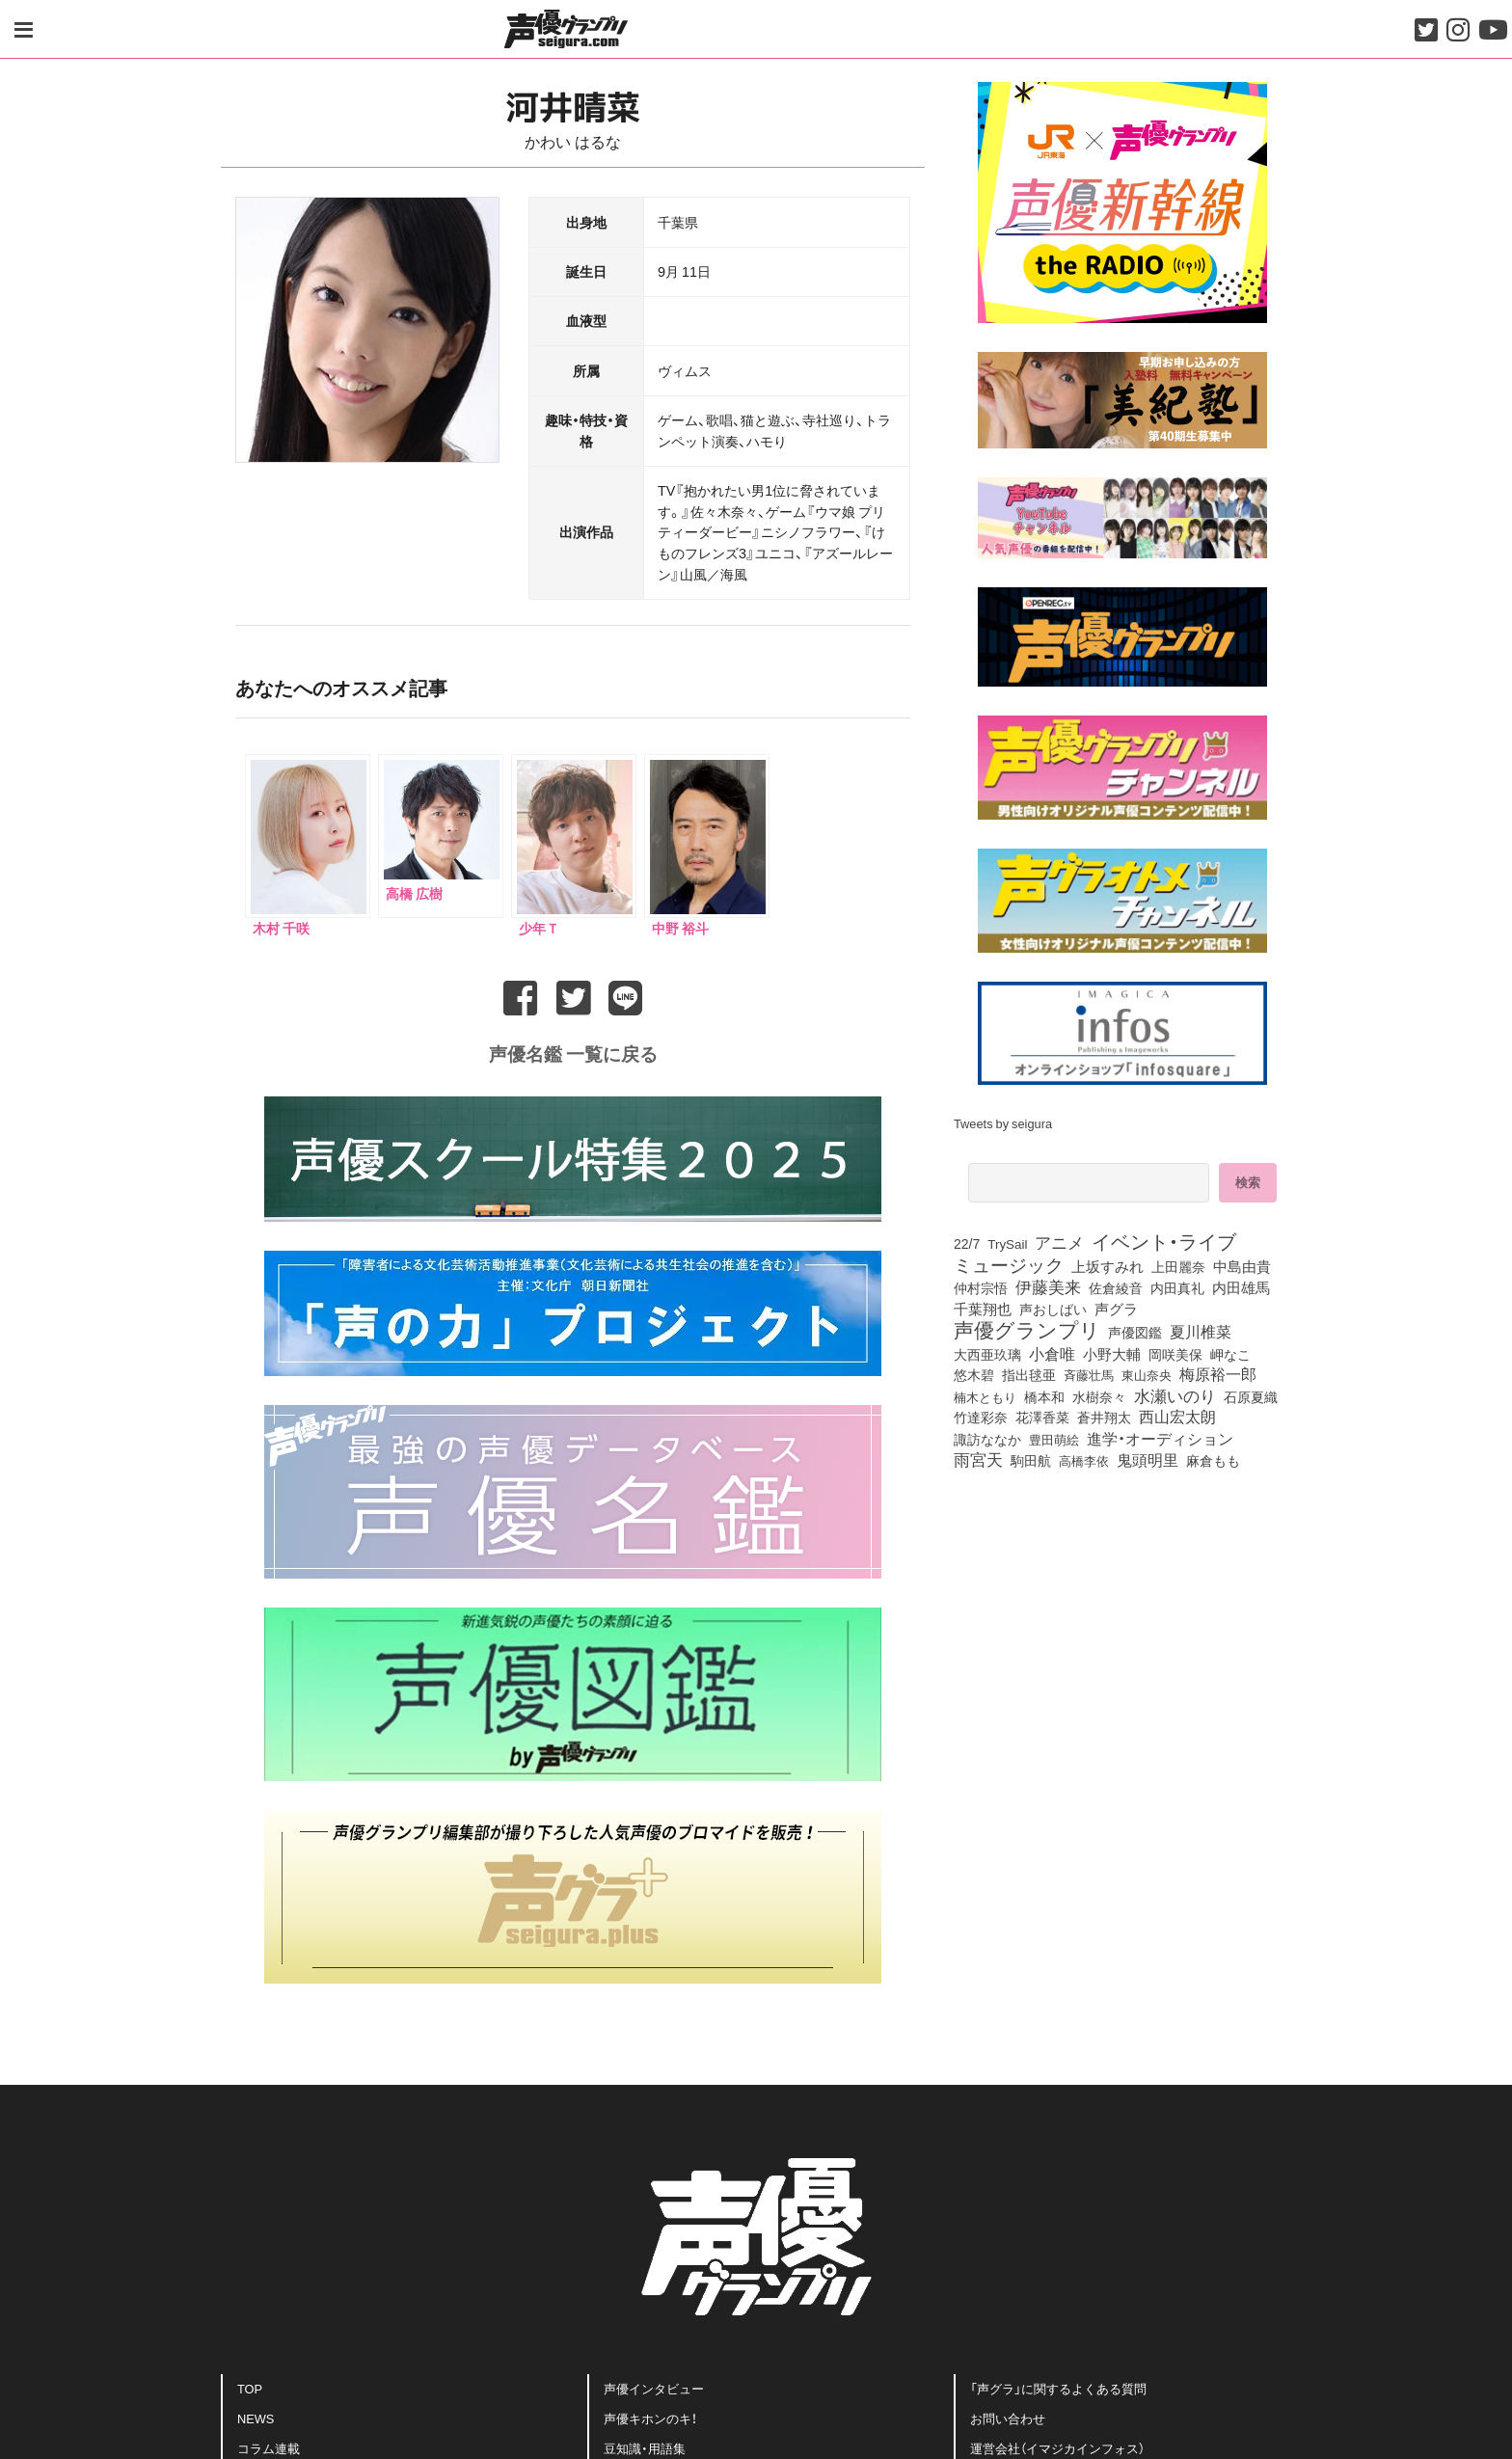 This screenshot has width=1512, height=2459. I want to click on 竹達彩奈 [竹達彩奈 (74個の項目)], so click(981, 1416).